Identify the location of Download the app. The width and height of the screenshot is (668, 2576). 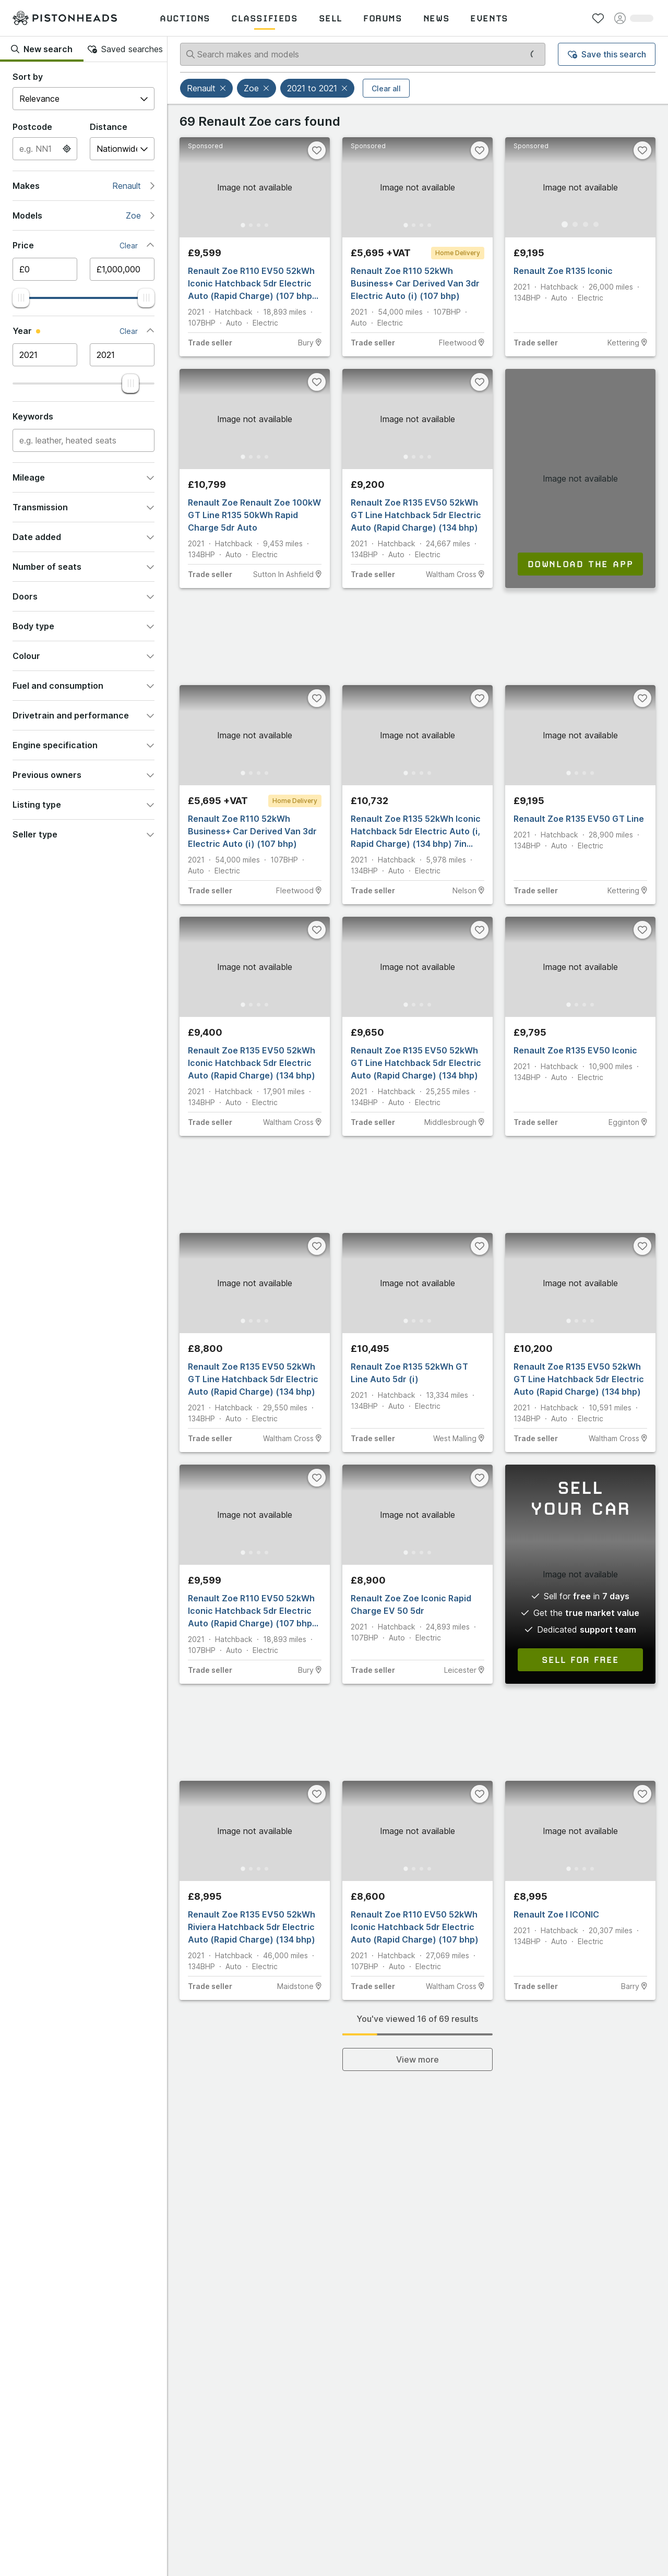
(581, 564).